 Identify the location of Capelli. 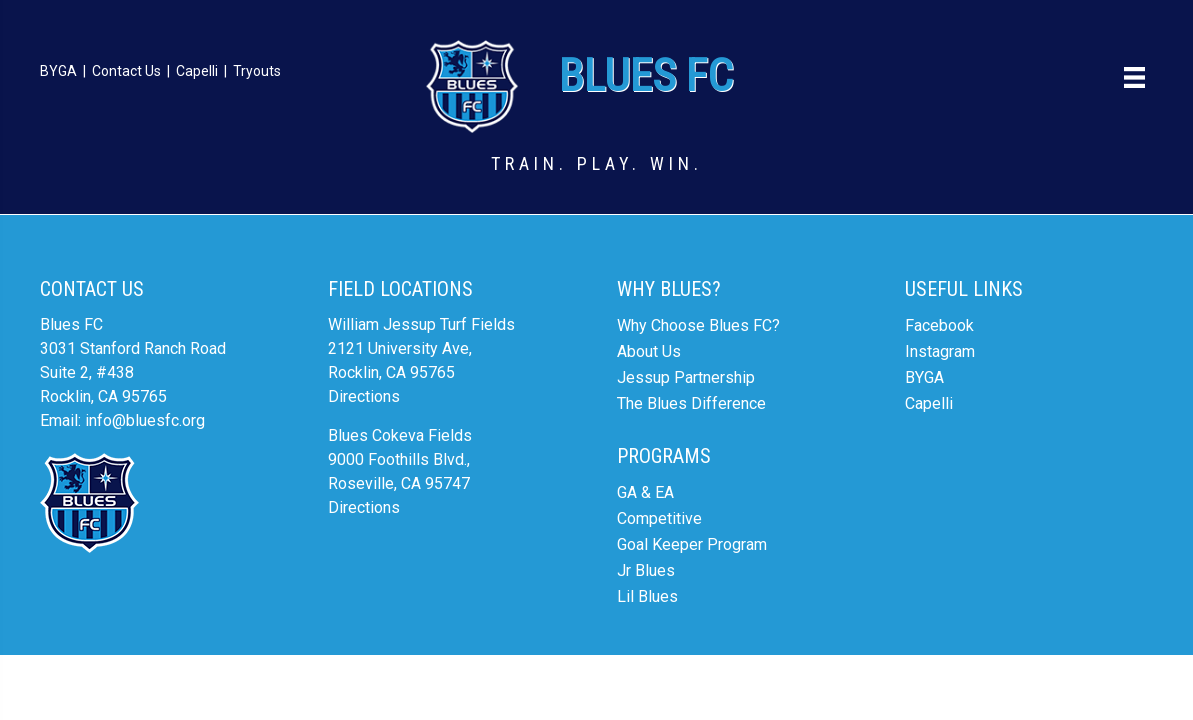
(197, 71).